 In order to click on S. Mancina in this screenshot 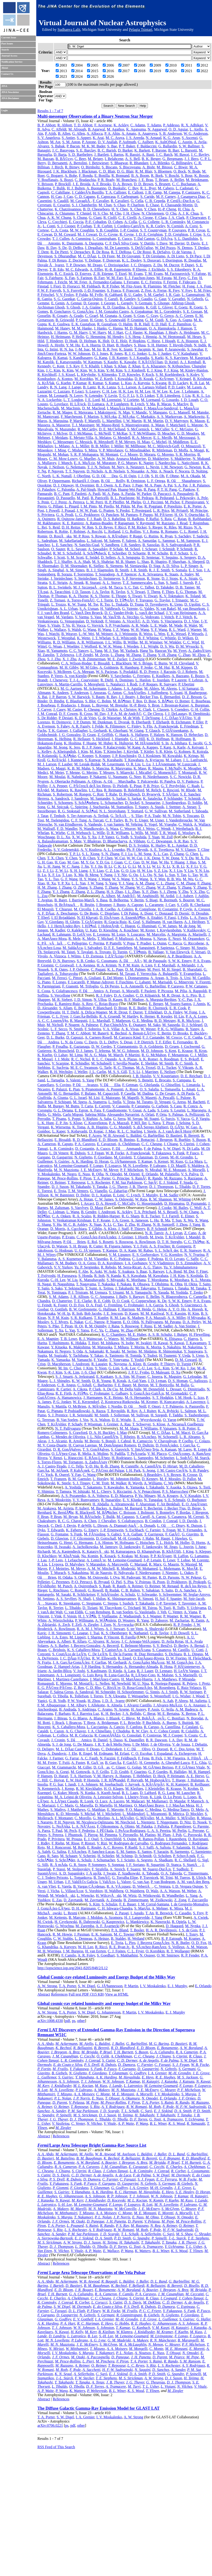, I will do `click(100, 768)`.